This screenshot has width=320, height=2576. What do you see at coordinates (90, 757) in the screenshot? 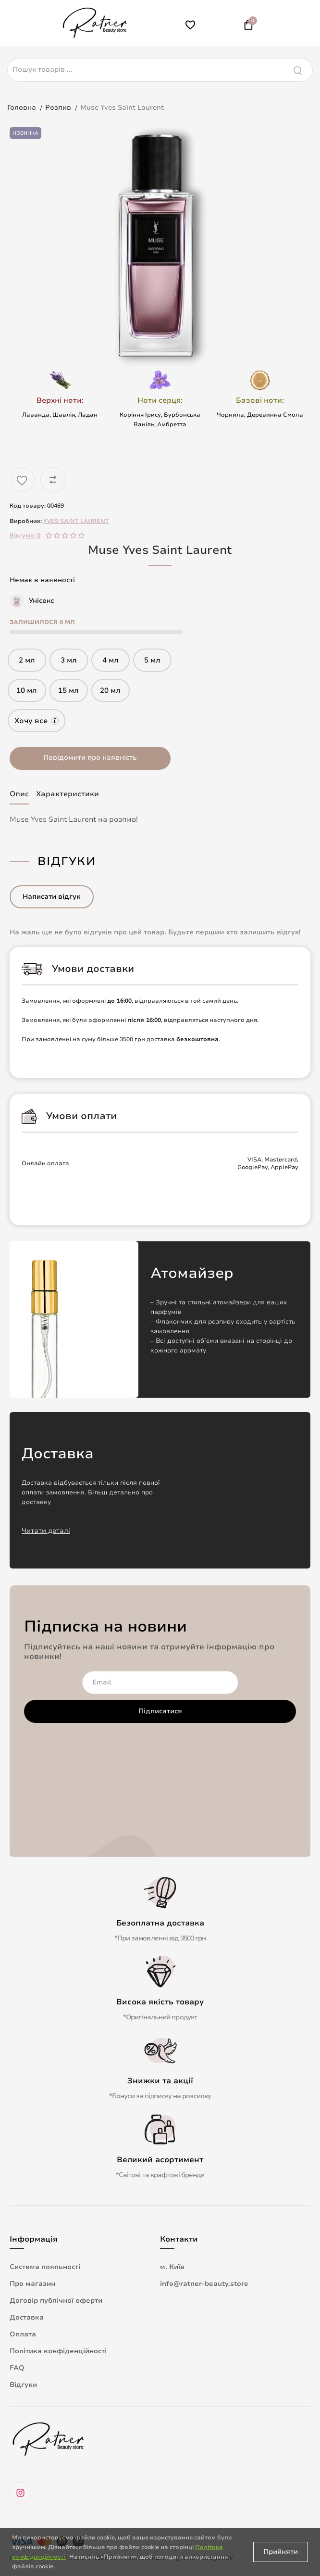
I see `Повідомити про наявність` at bounding box center [90, 757].